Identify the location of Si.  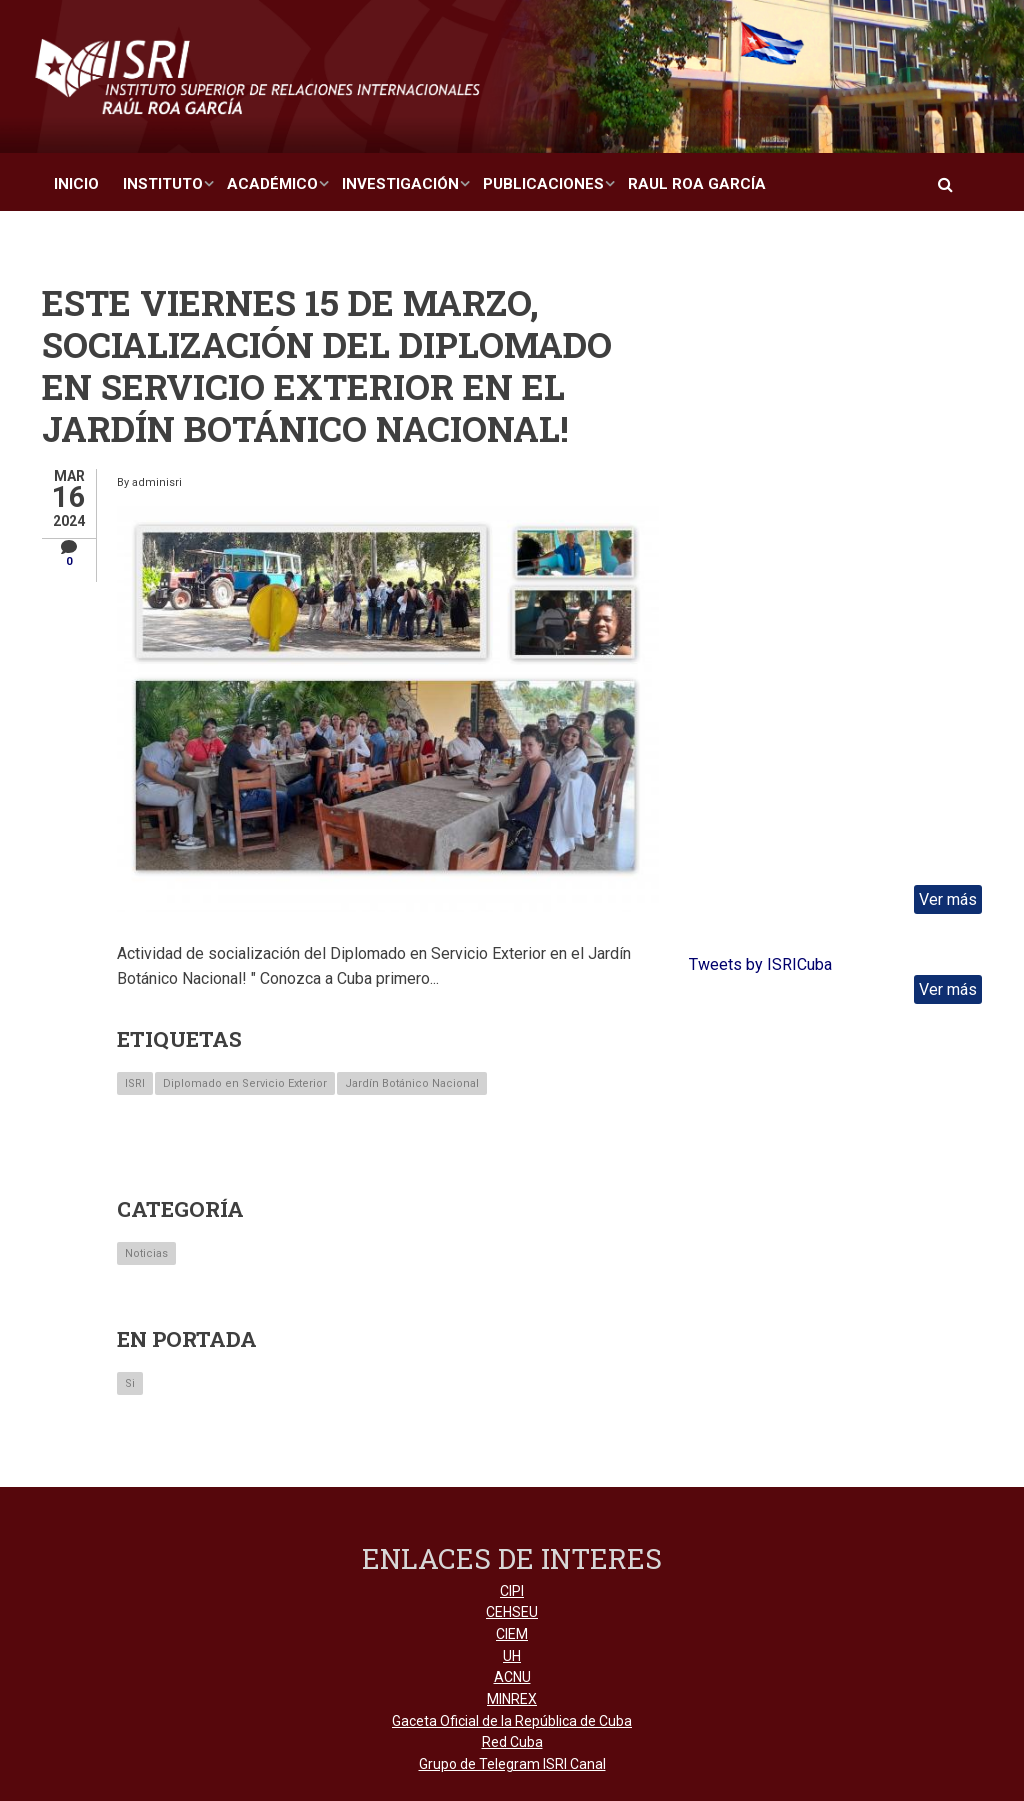
(130, 1383).